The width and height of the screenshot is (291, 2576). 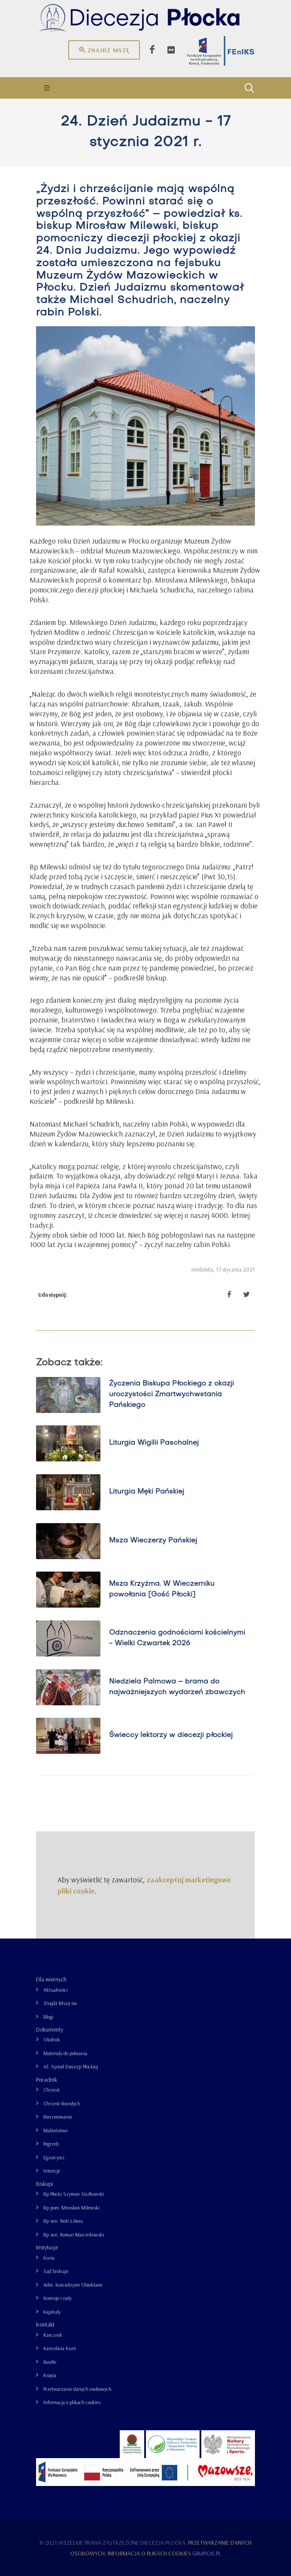 What do you see at coordinates (71, 2402) in the screenshot?
I see `Informacja o plikach cookies` at bounding box center [71, 2402].